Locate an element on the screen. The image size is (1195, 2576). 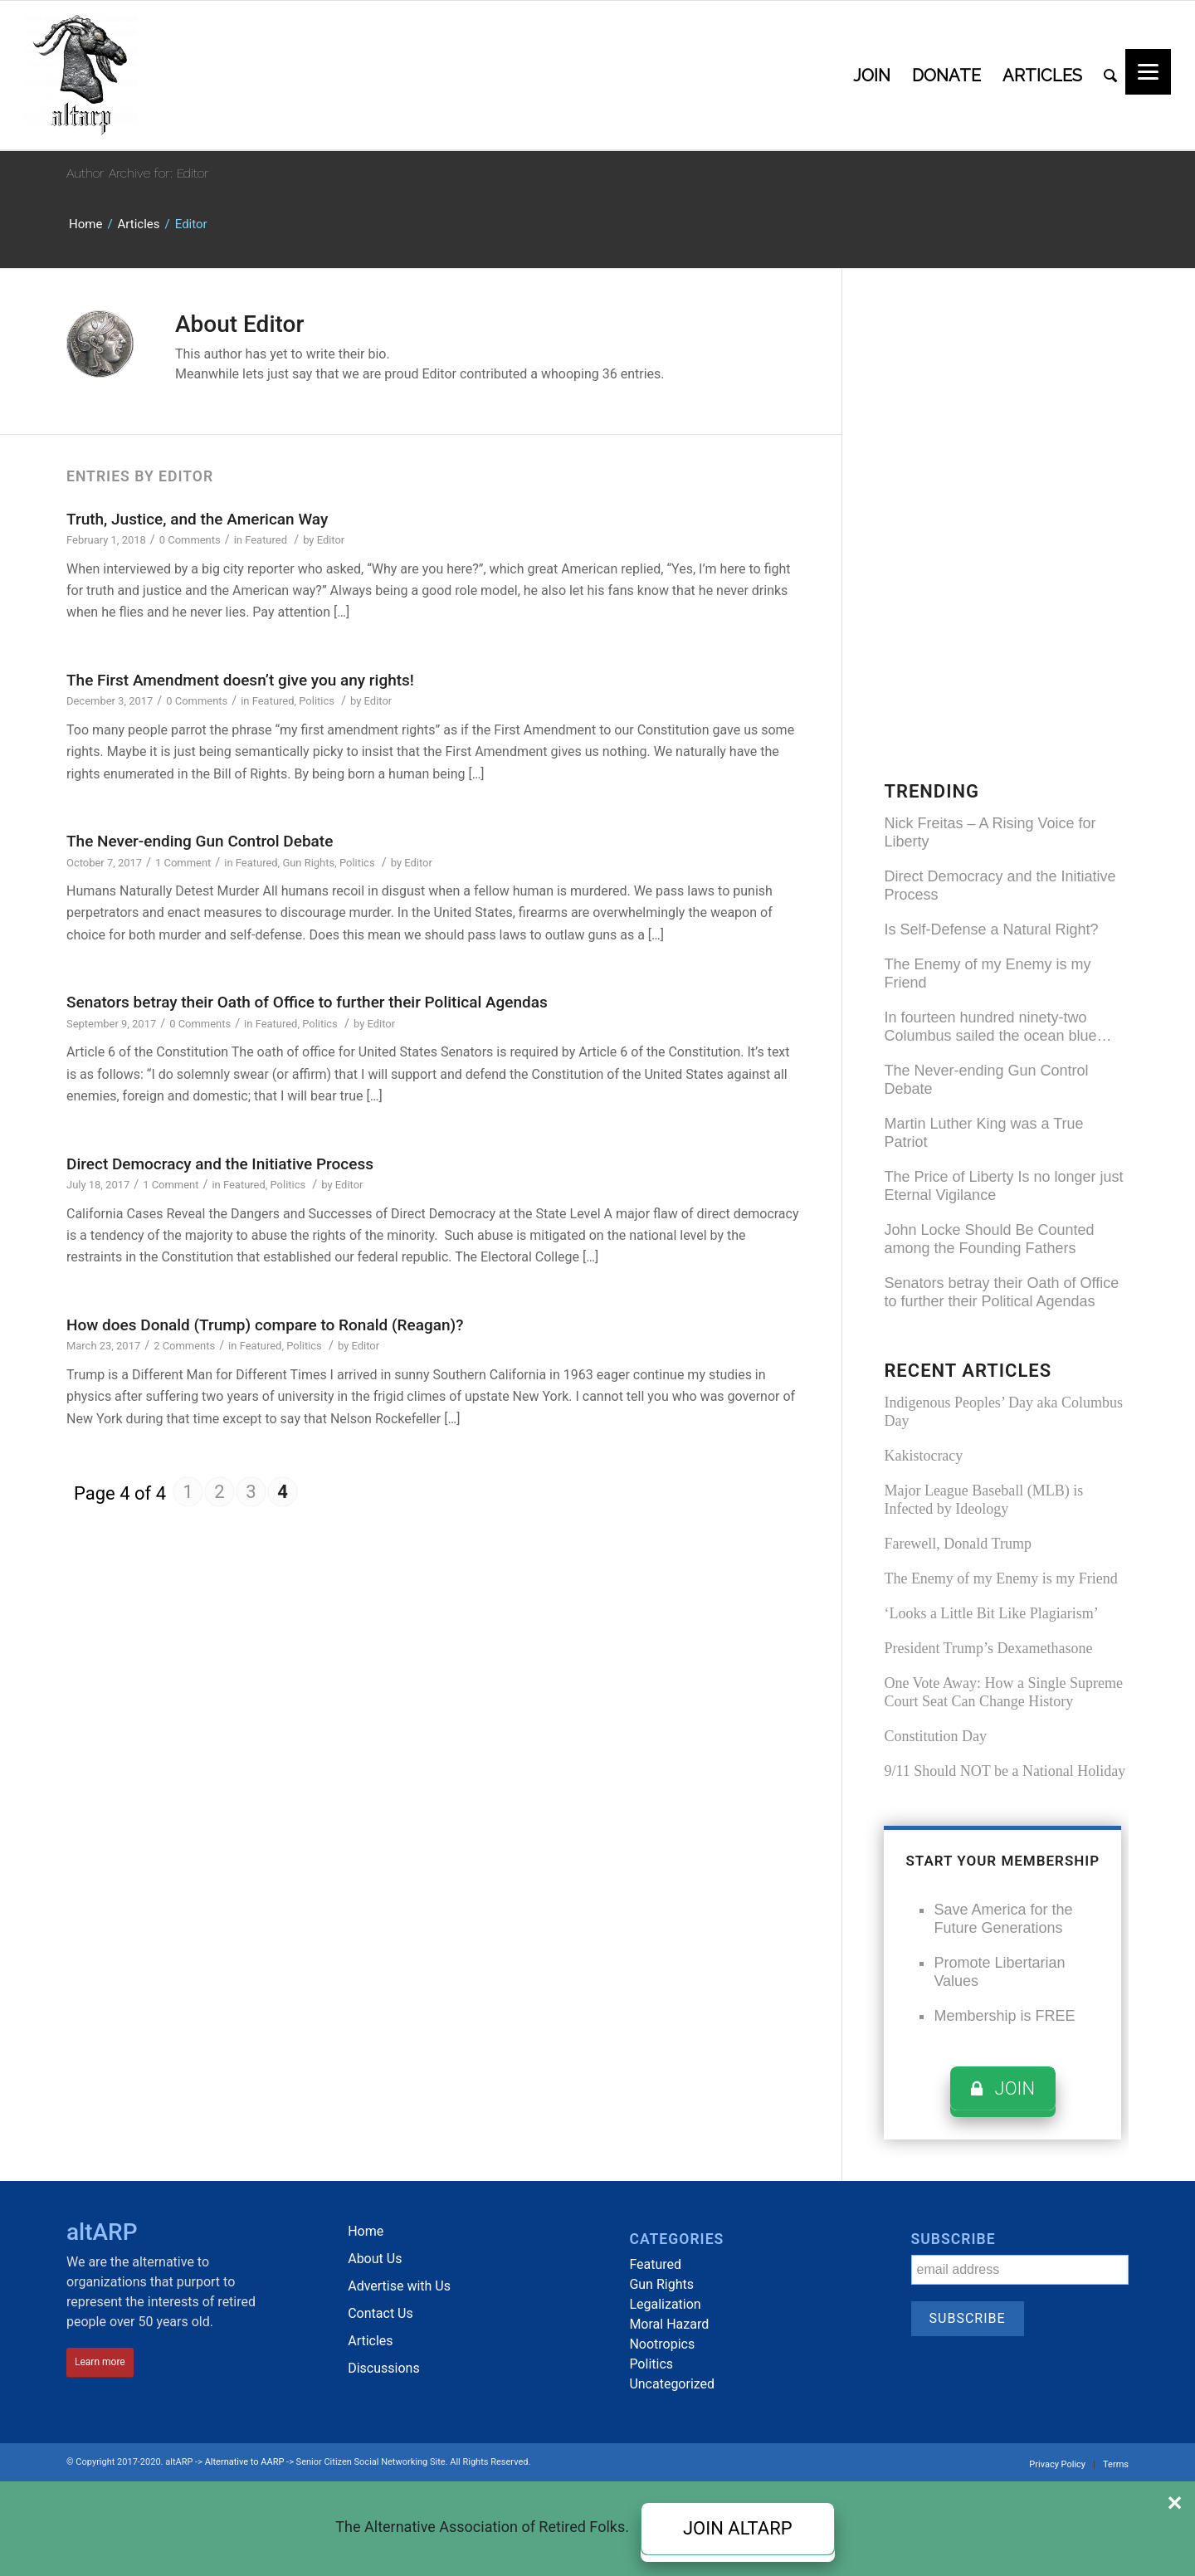
Nootropics is located at coordinates (662, 2344).